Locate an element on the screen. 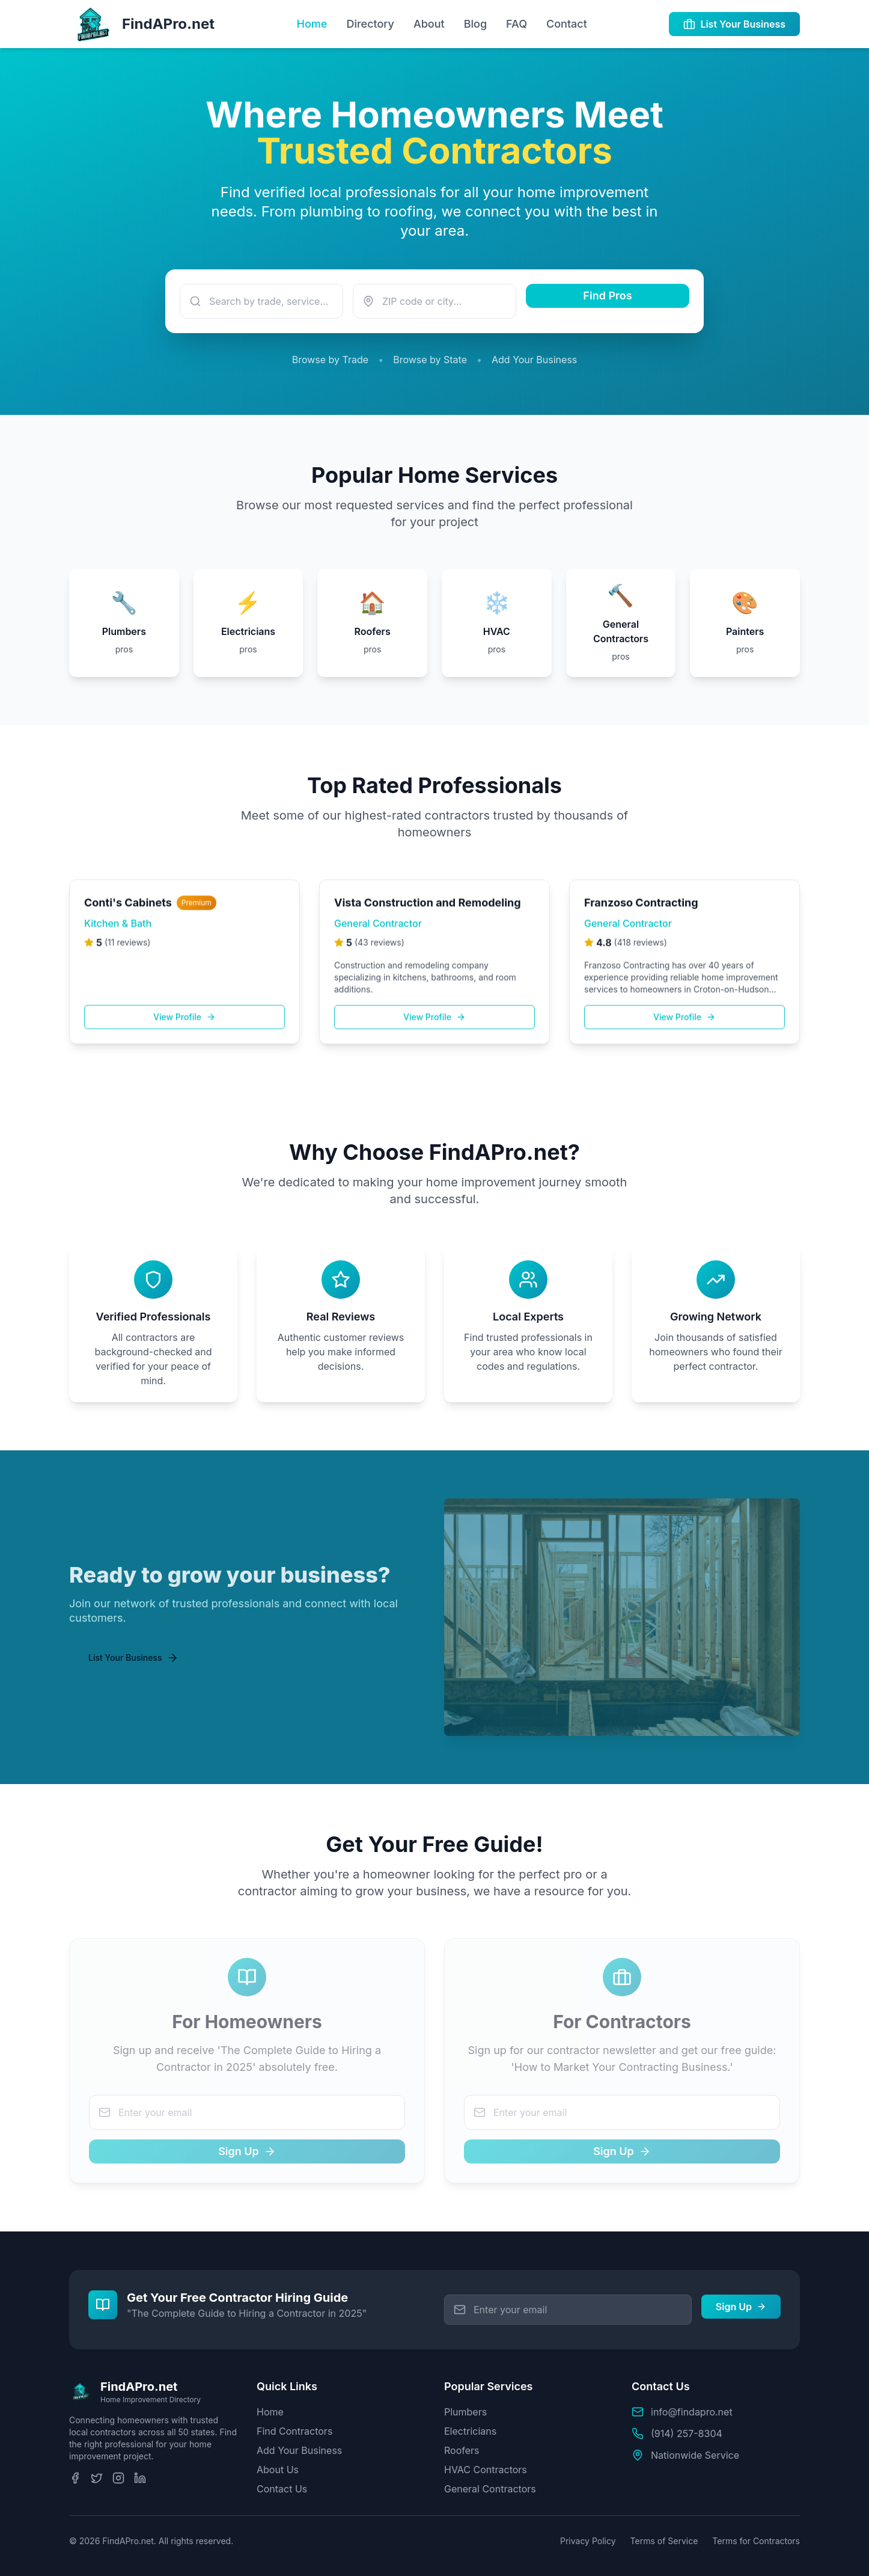 This screenshot has width=869, height=2576. [Instagram] is located at coordinates (118, 2478).